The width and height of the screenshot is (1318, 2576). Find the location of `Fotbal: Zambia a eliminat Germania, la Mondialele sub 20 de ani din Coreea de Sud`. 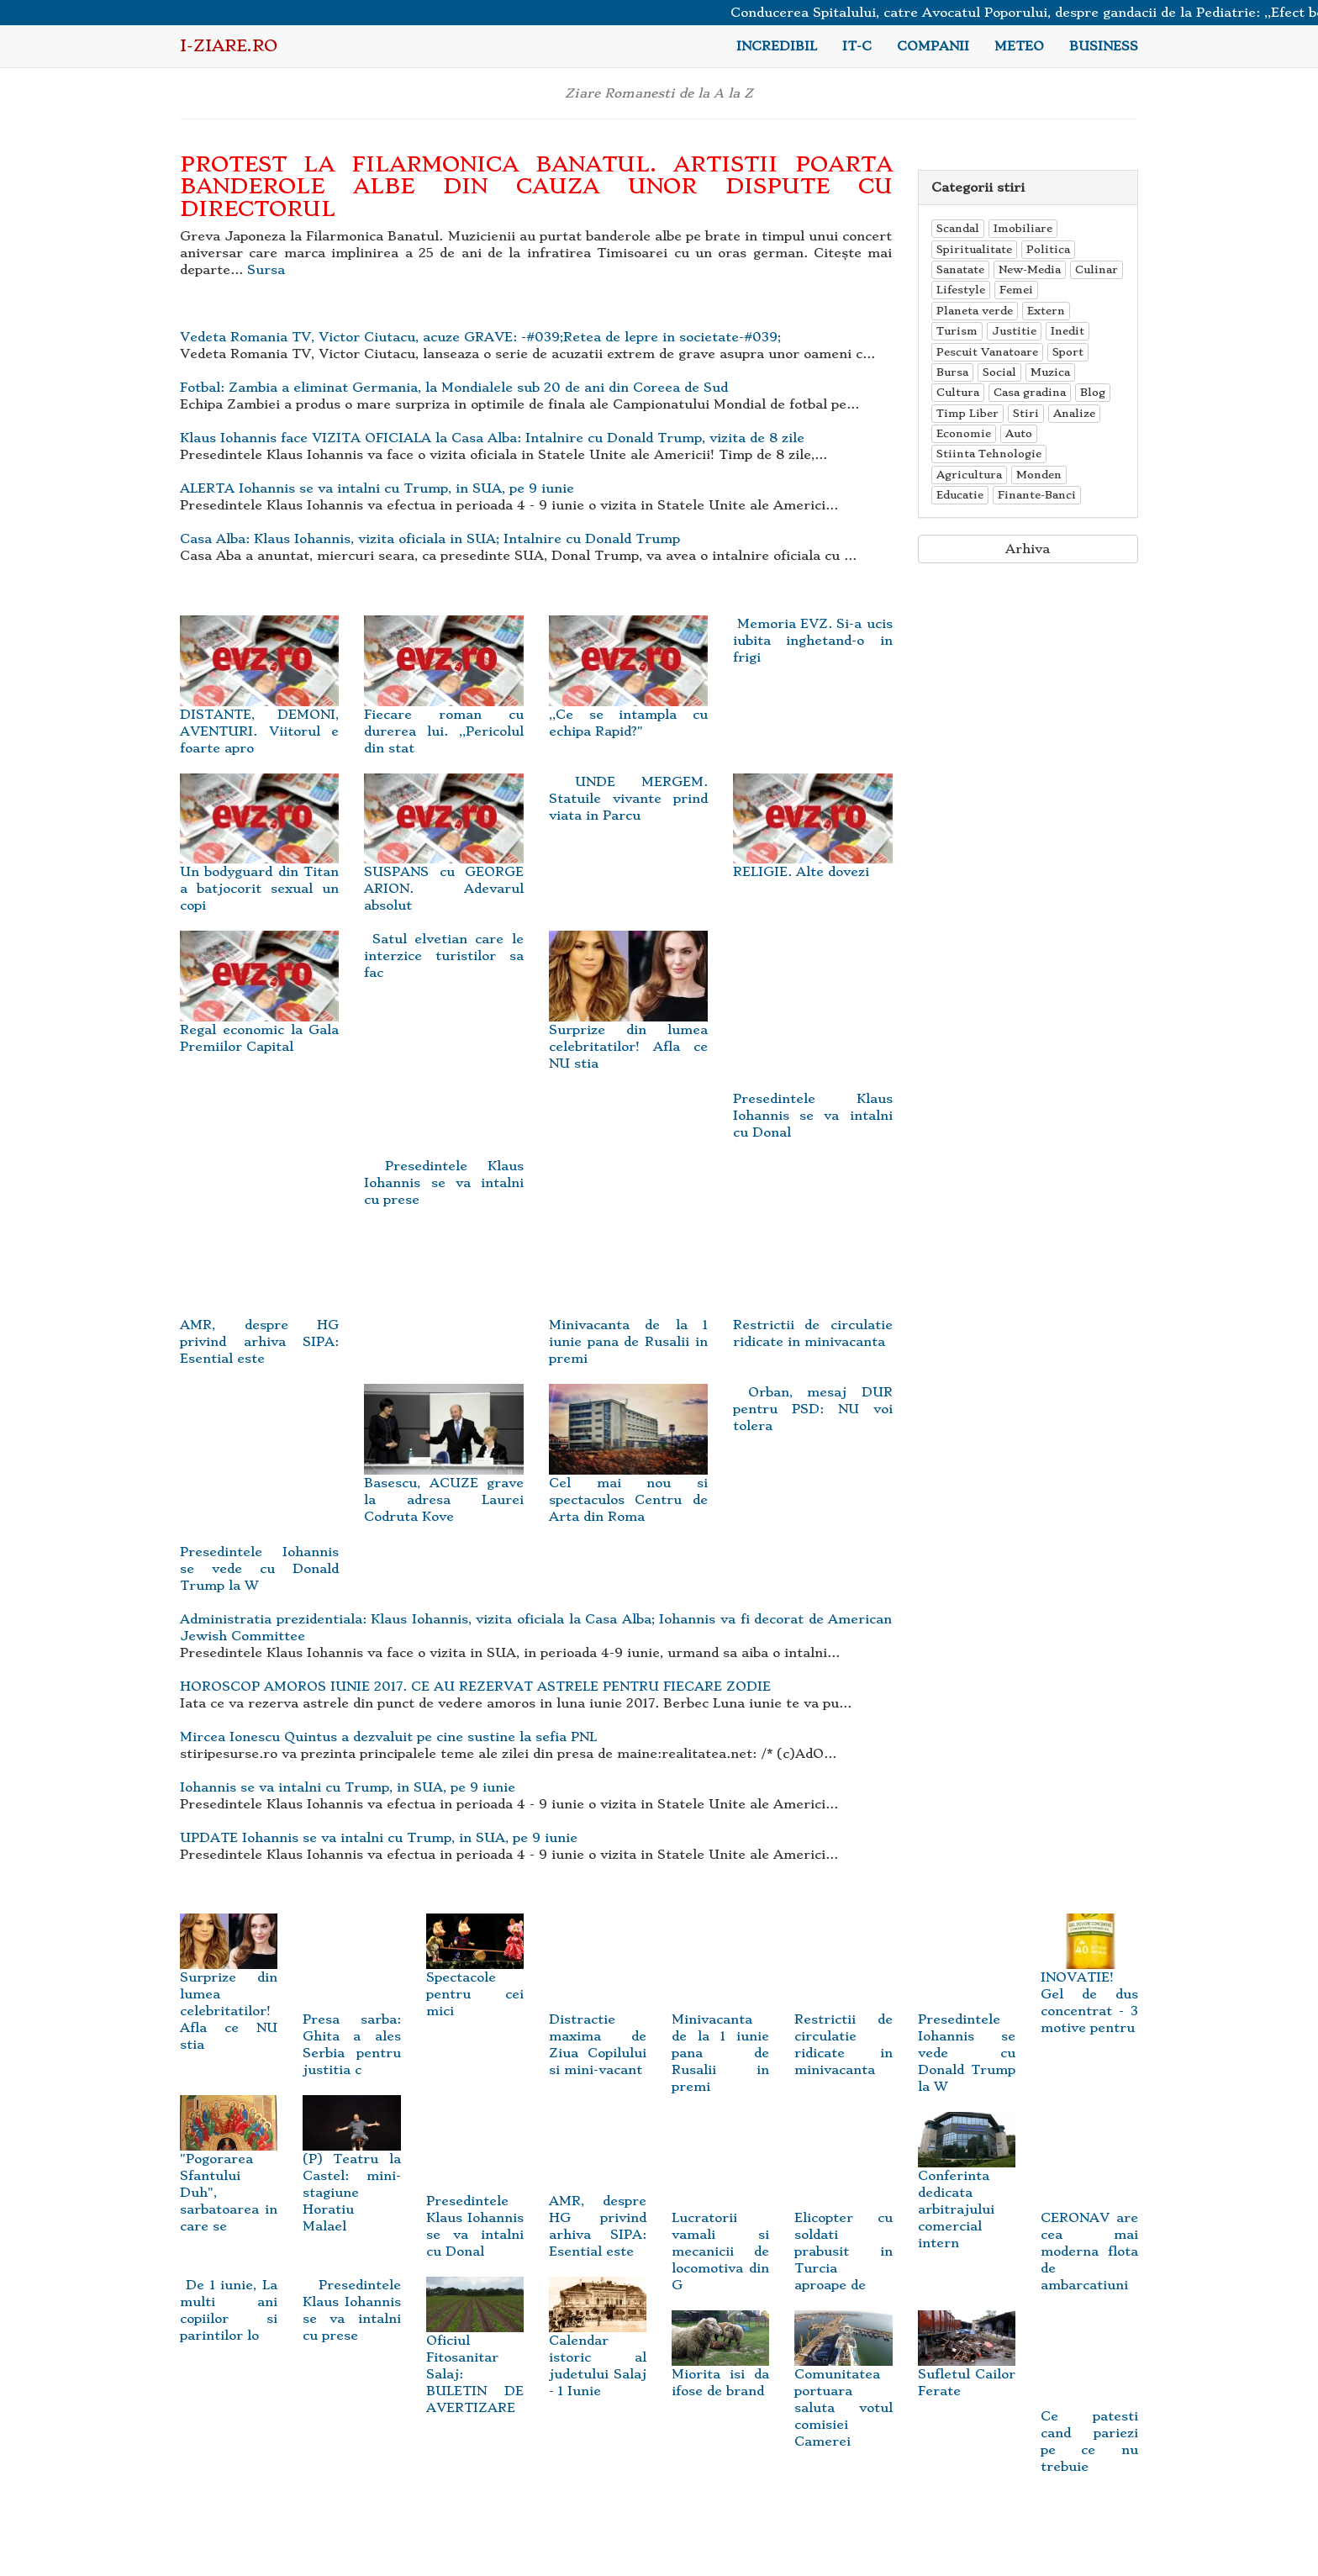

Fotbal: Zambia a eliminat Germania, la Mondialele sub 20 de ani din Coreea de Sud is located at coordinates (454, 387).